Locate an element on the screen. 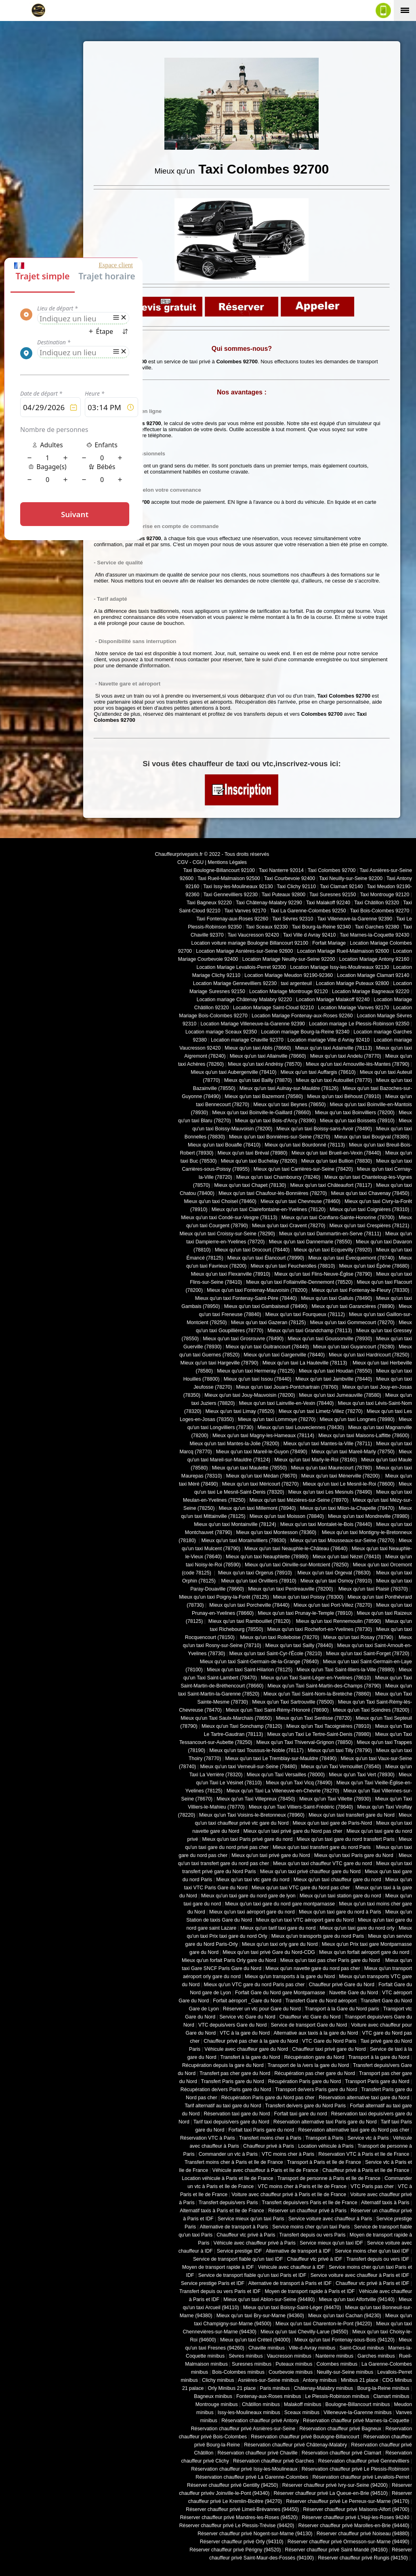 This screenshot has height=2576, width=416. Mieux qu'un Taxi Sonchamp (78120) is located at coordinates (242, 1726).